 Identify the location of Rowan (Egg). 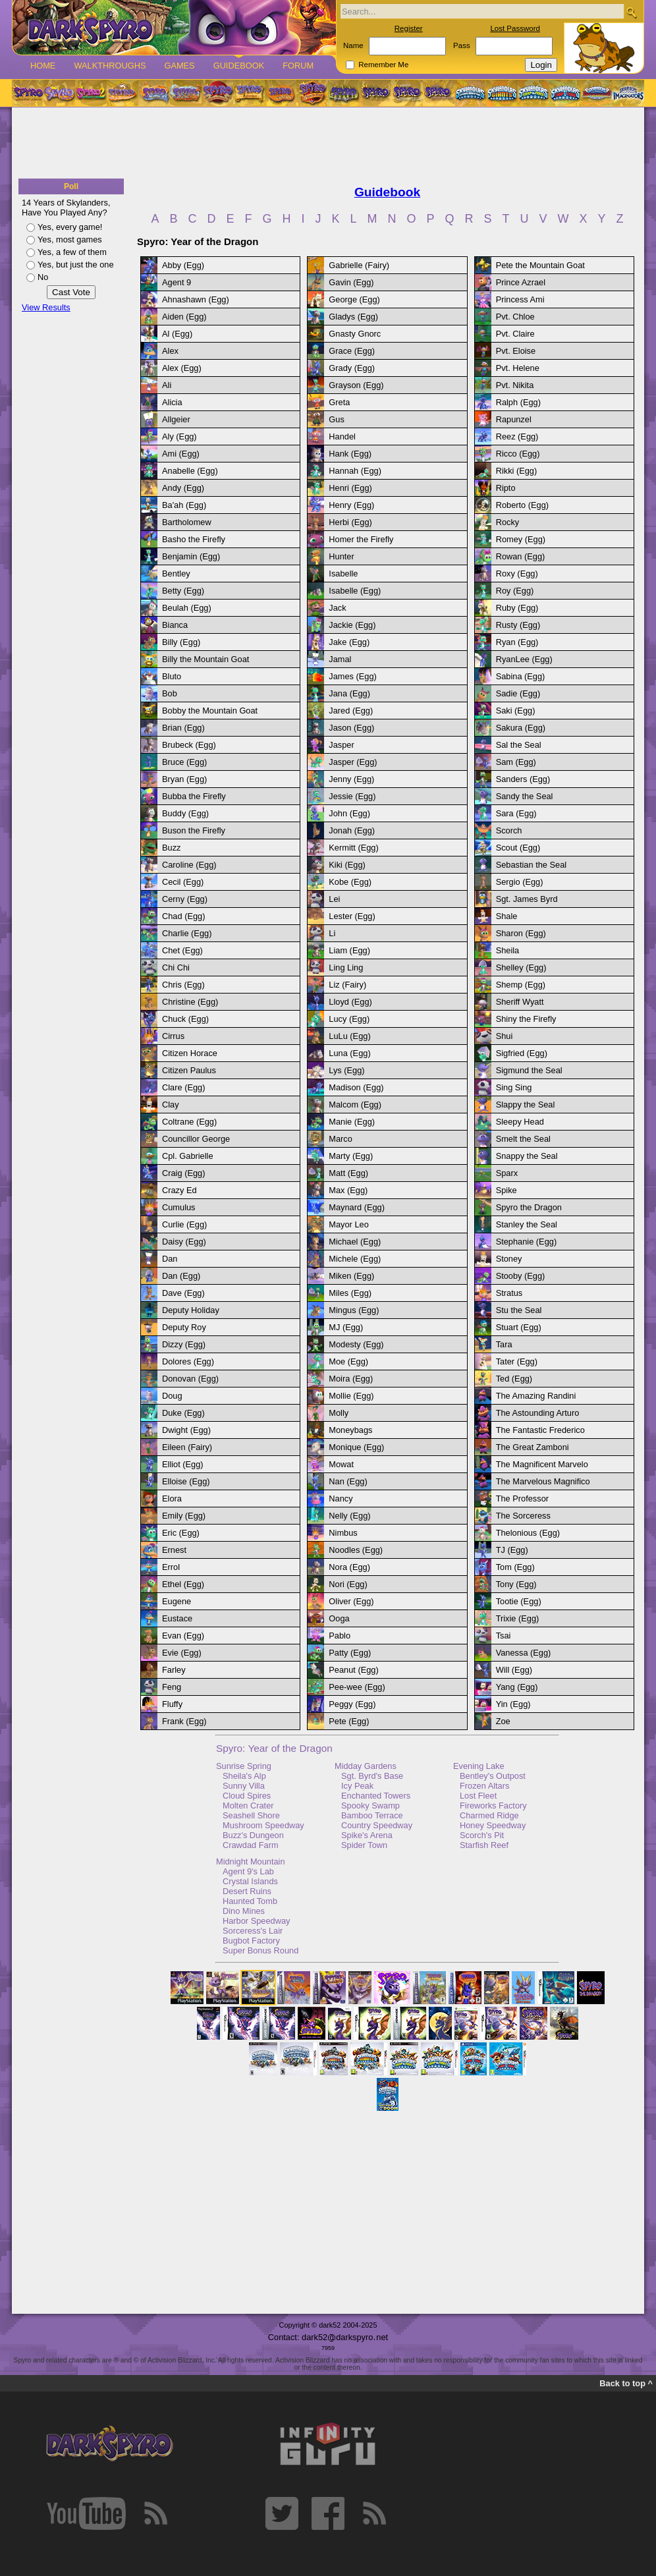
(520, 556).